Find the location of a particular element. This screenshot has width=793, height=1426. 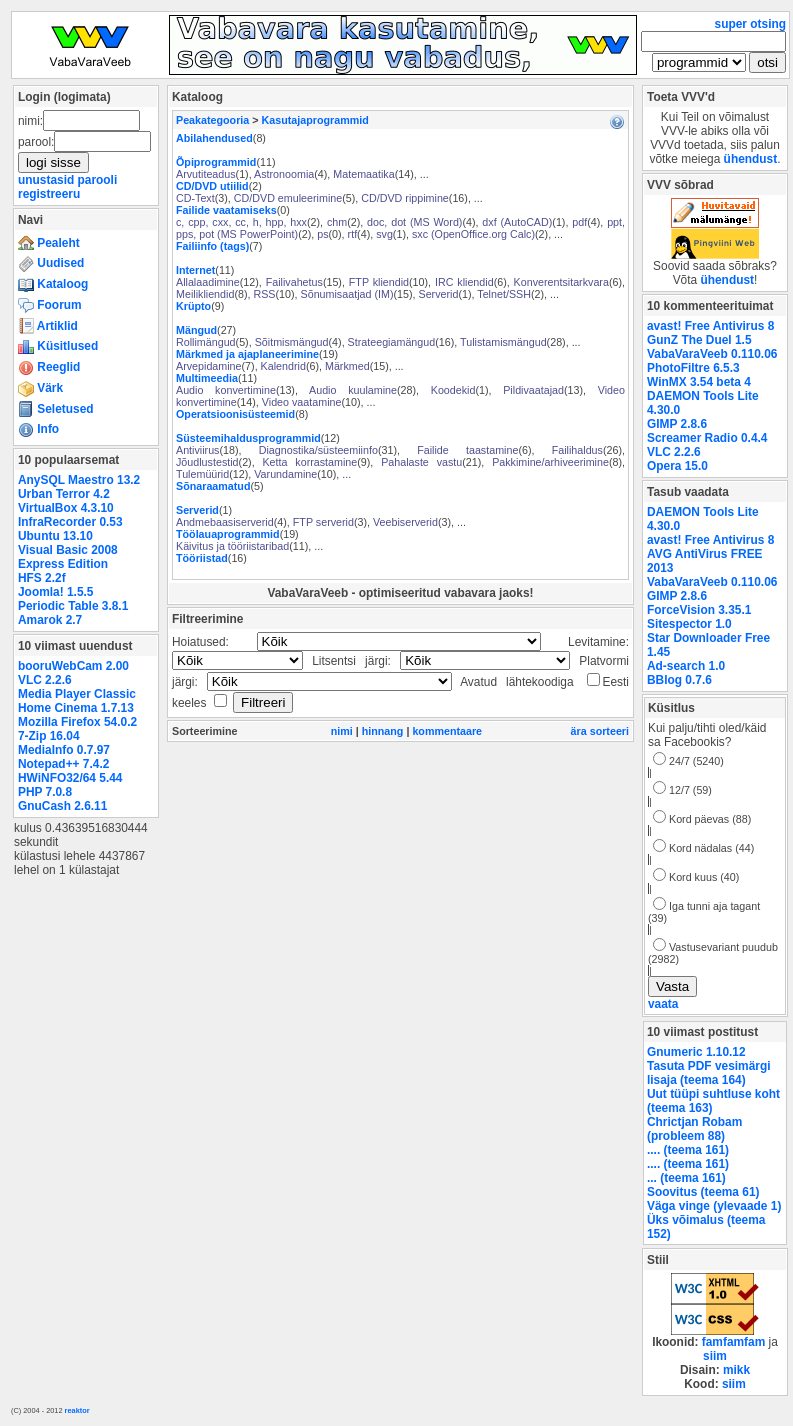

Ad-search 1.0 is located at coordinates (686, 666).